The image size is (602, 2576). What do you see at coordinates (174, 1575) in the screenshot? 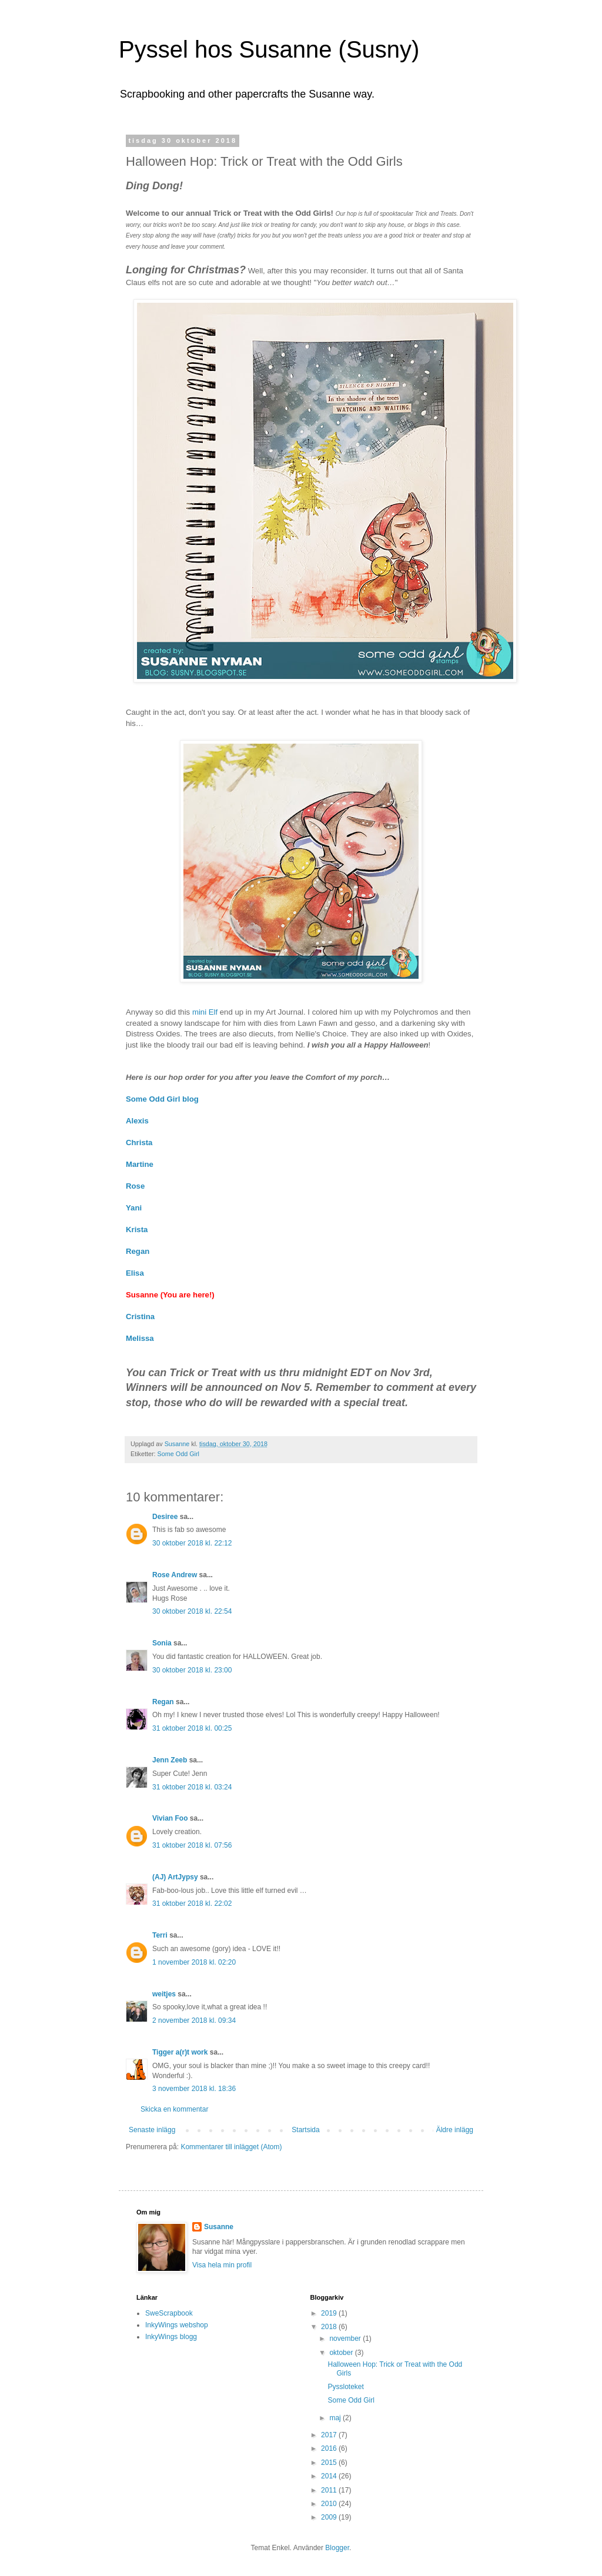
I see `Rose Andrew` at bounding box center [174, 1575].